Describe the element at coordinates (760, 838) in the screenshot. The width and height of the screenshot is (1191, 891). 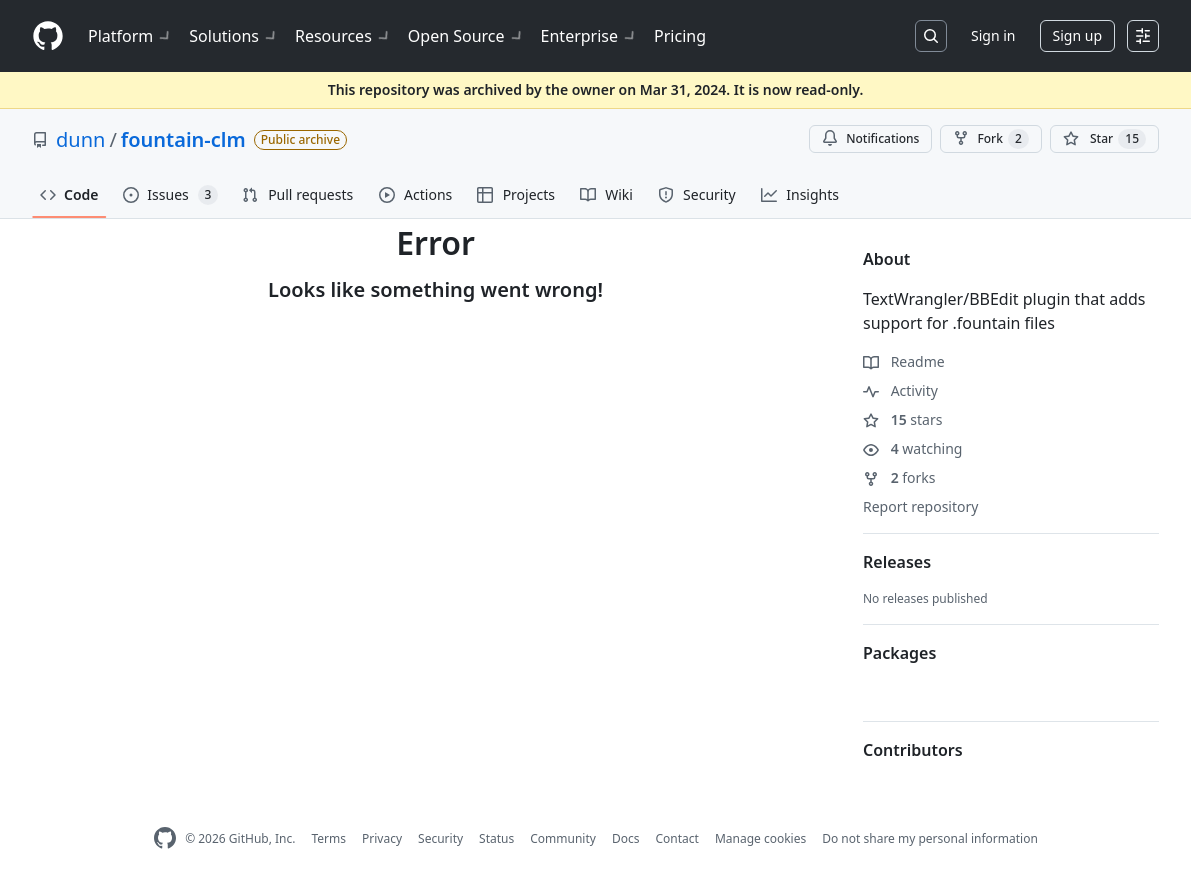
I see `Manage cookies` at that location.